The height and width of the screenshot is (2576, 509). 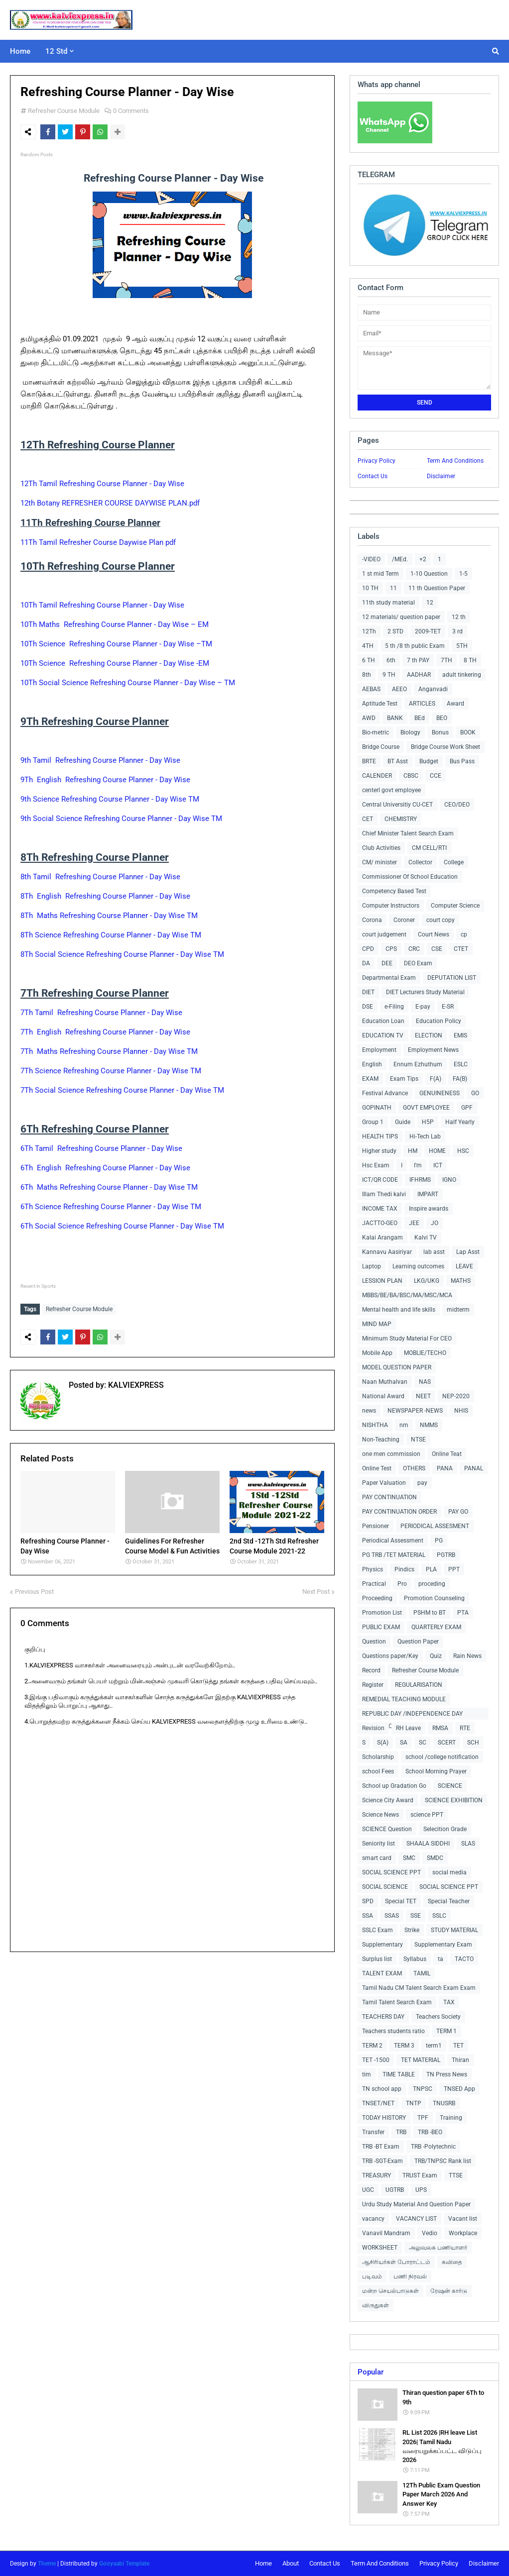 What do you see at coordinates (462, 2218) in the screenshot?
I see `Vacant list` at bounding box center [462, 2218].